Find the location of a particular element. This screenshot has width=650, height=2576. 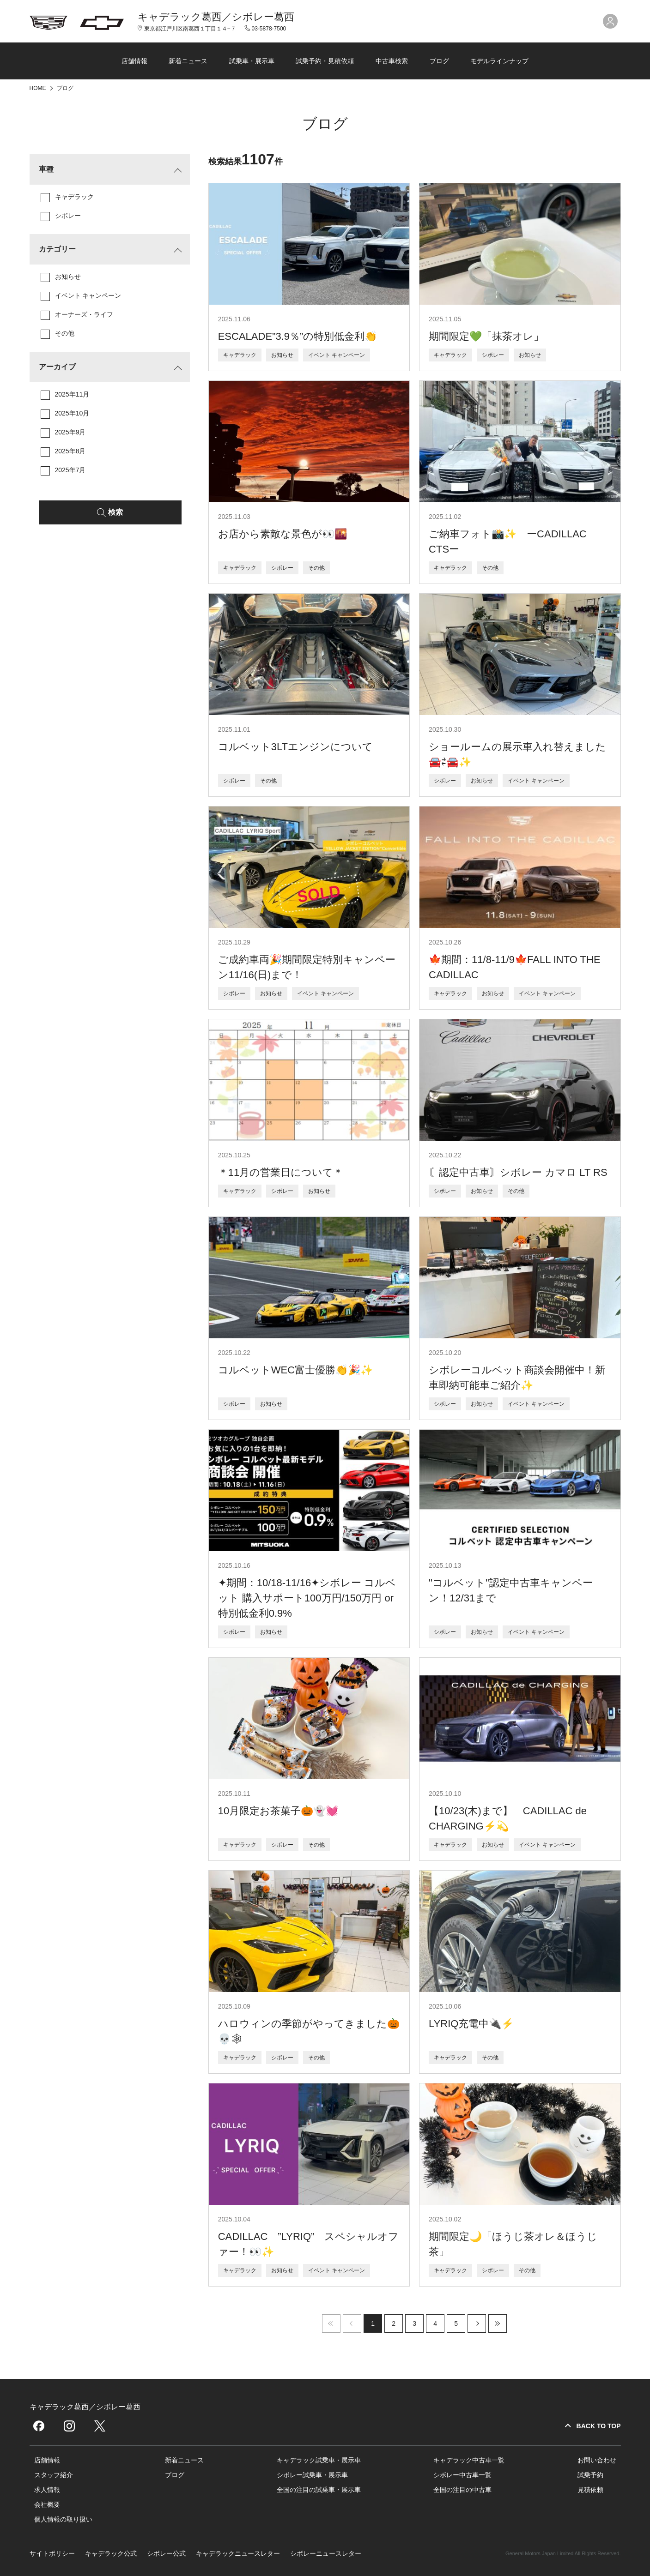

個人情報の取り扱い is located at coordinates (63, 2519).